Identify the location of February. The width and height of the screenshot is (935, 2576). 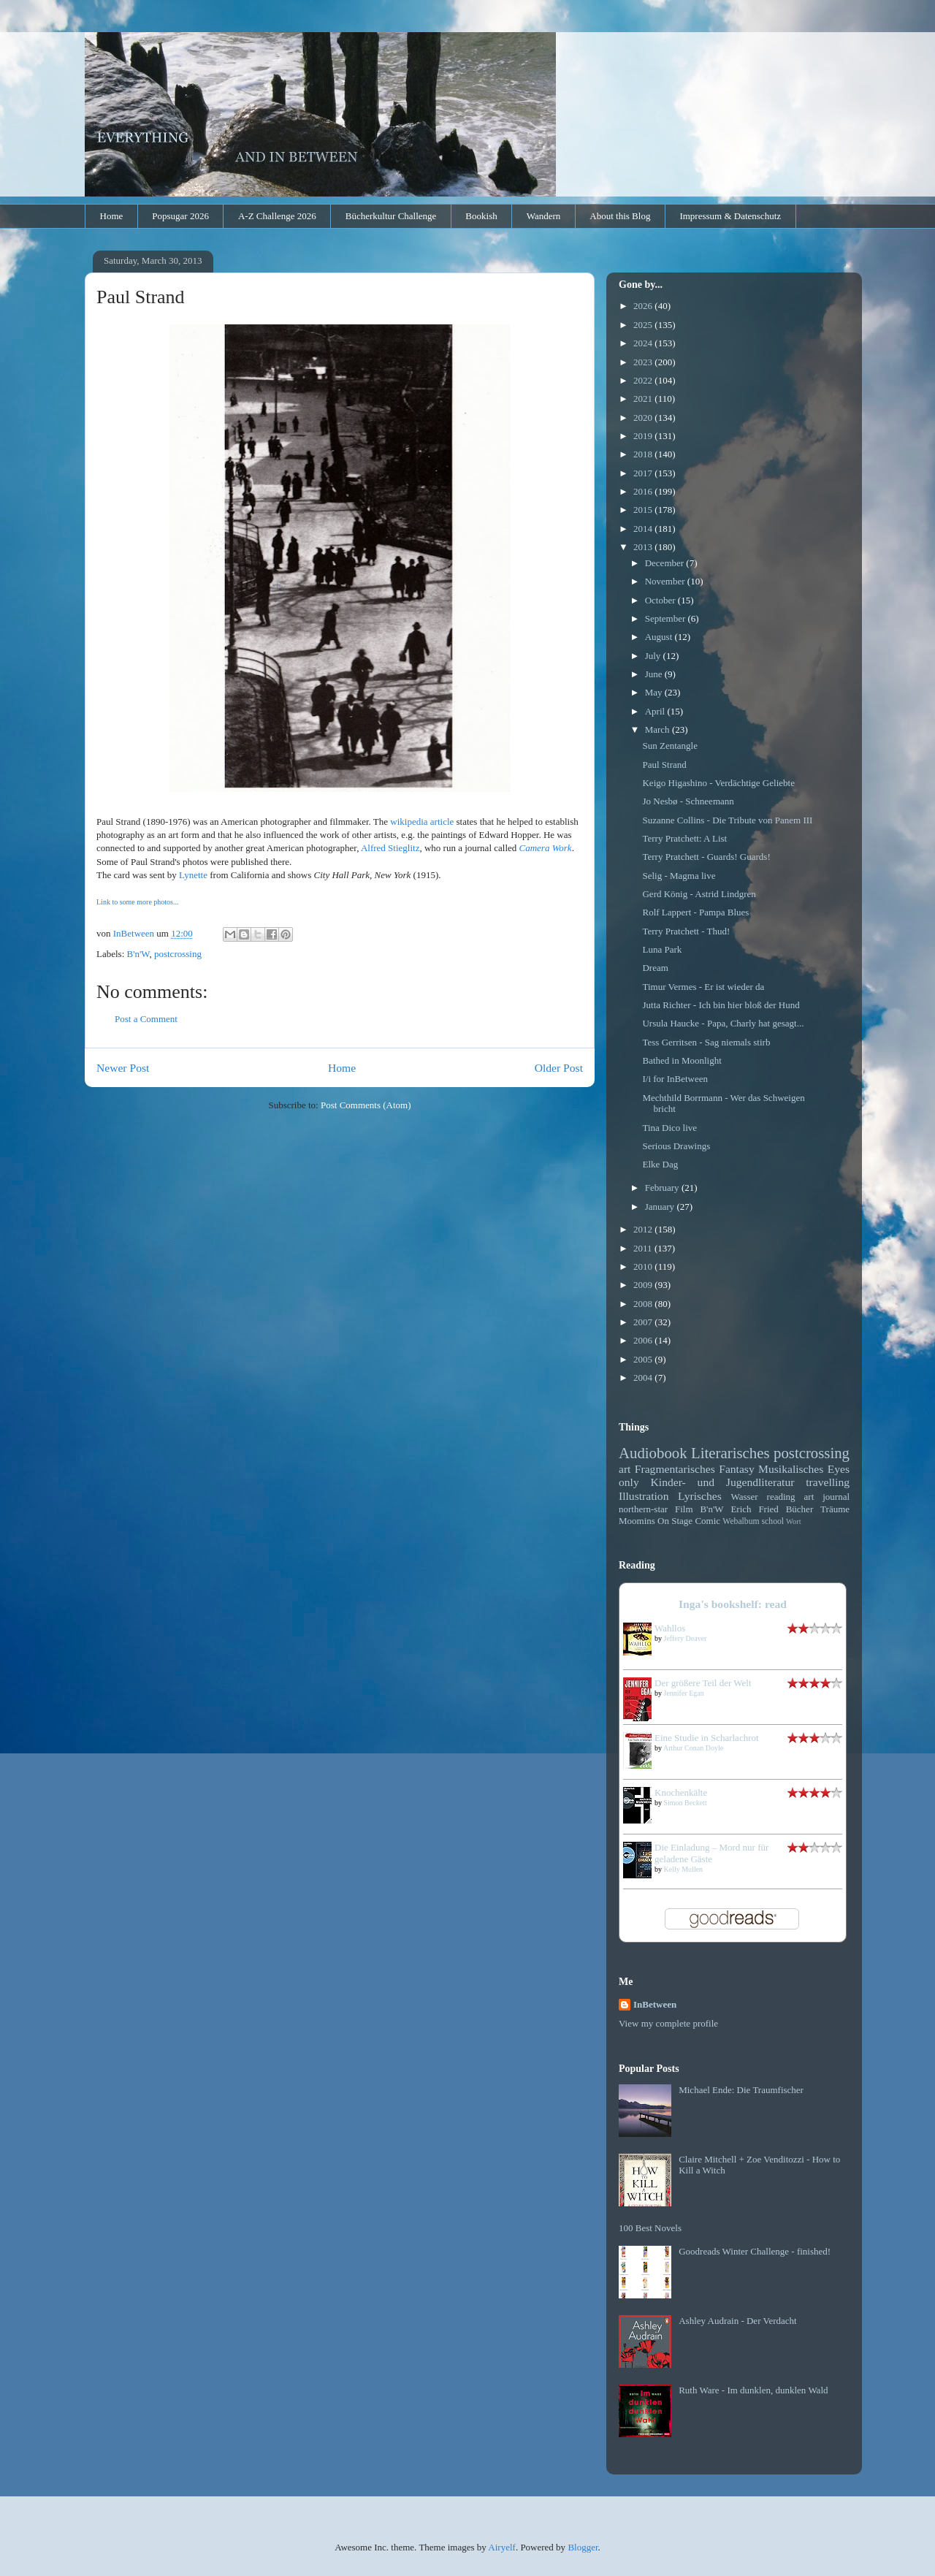
(663, 1187).